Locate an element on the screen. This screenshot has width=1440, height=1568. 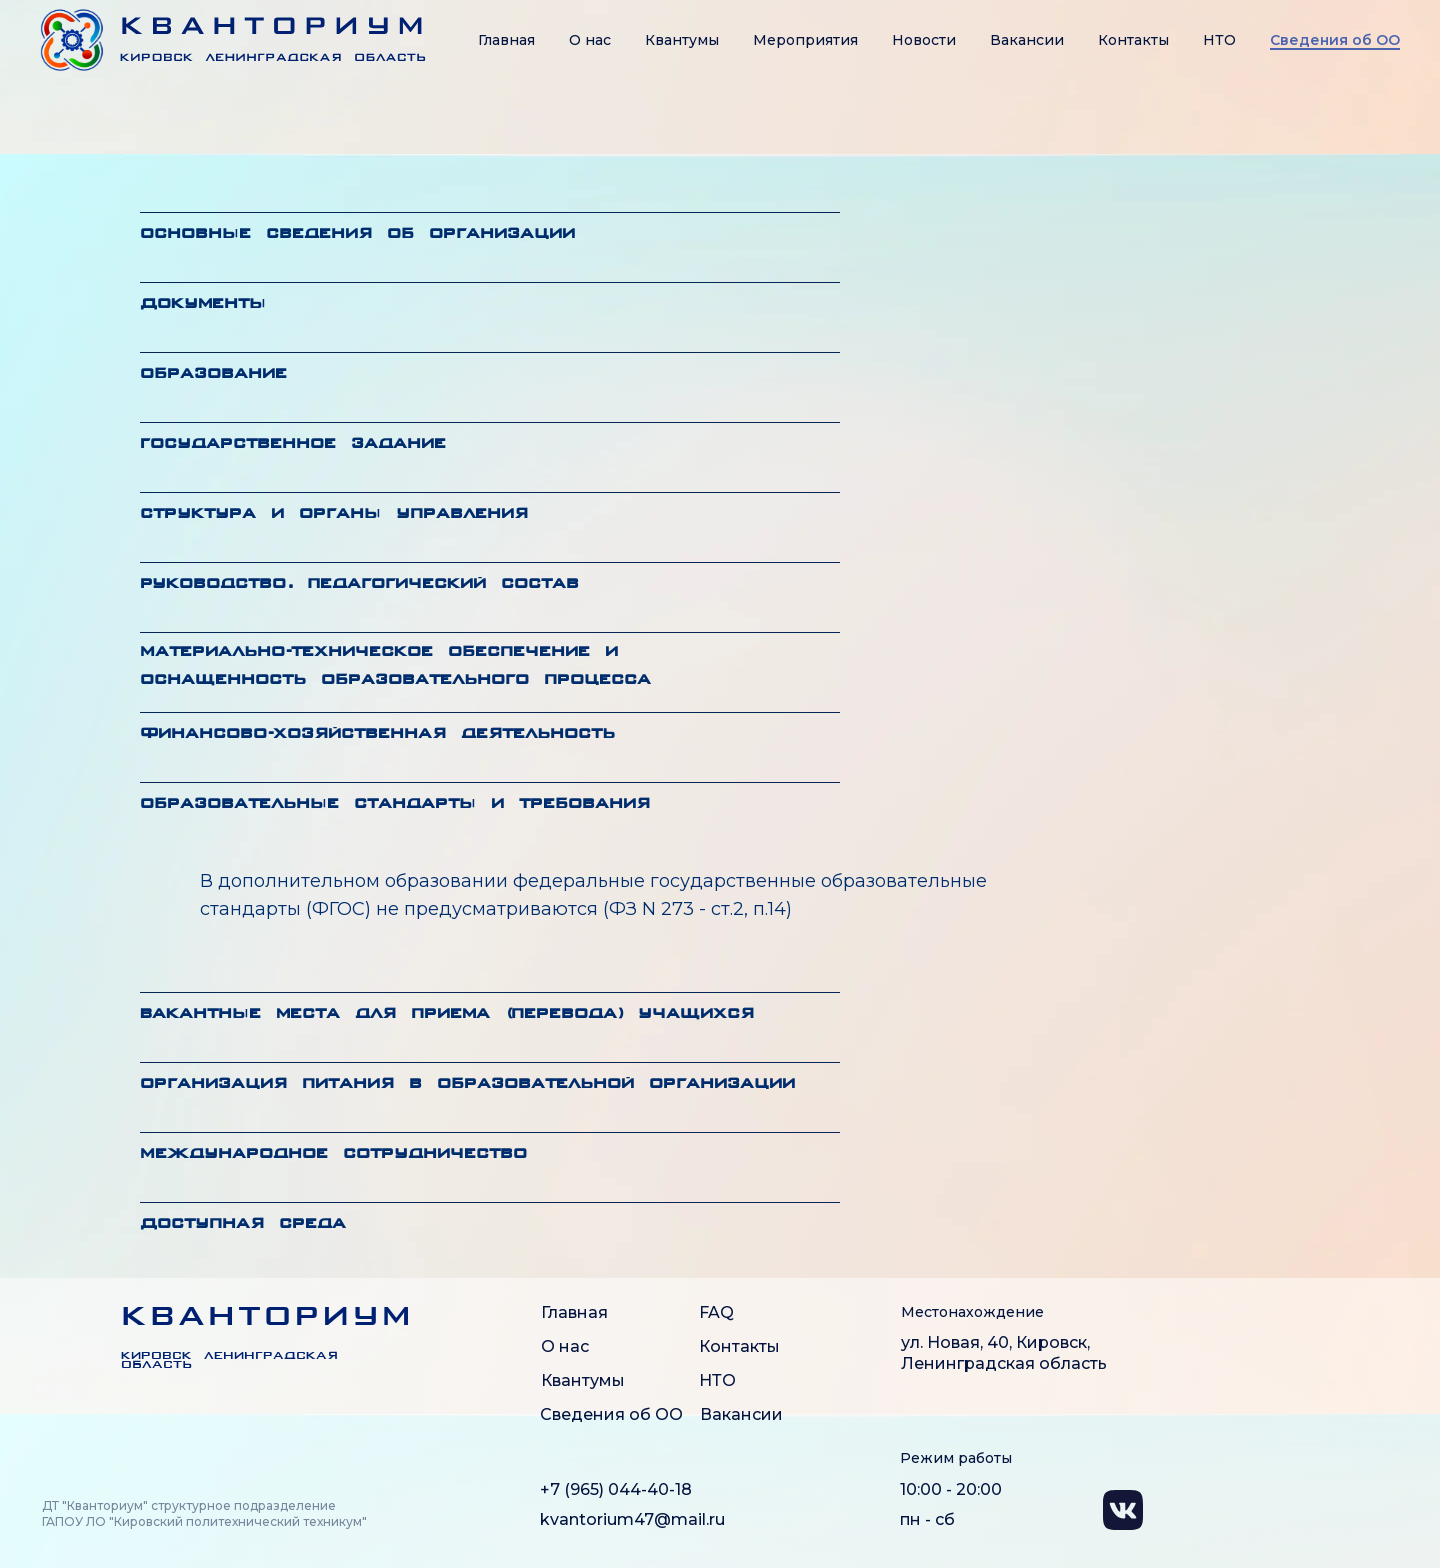
ДТ "Кванториум" структурное подразделение ГАПОУ ЛО "Кировский политехнический техникум" is located at coordinates (204, 1513).